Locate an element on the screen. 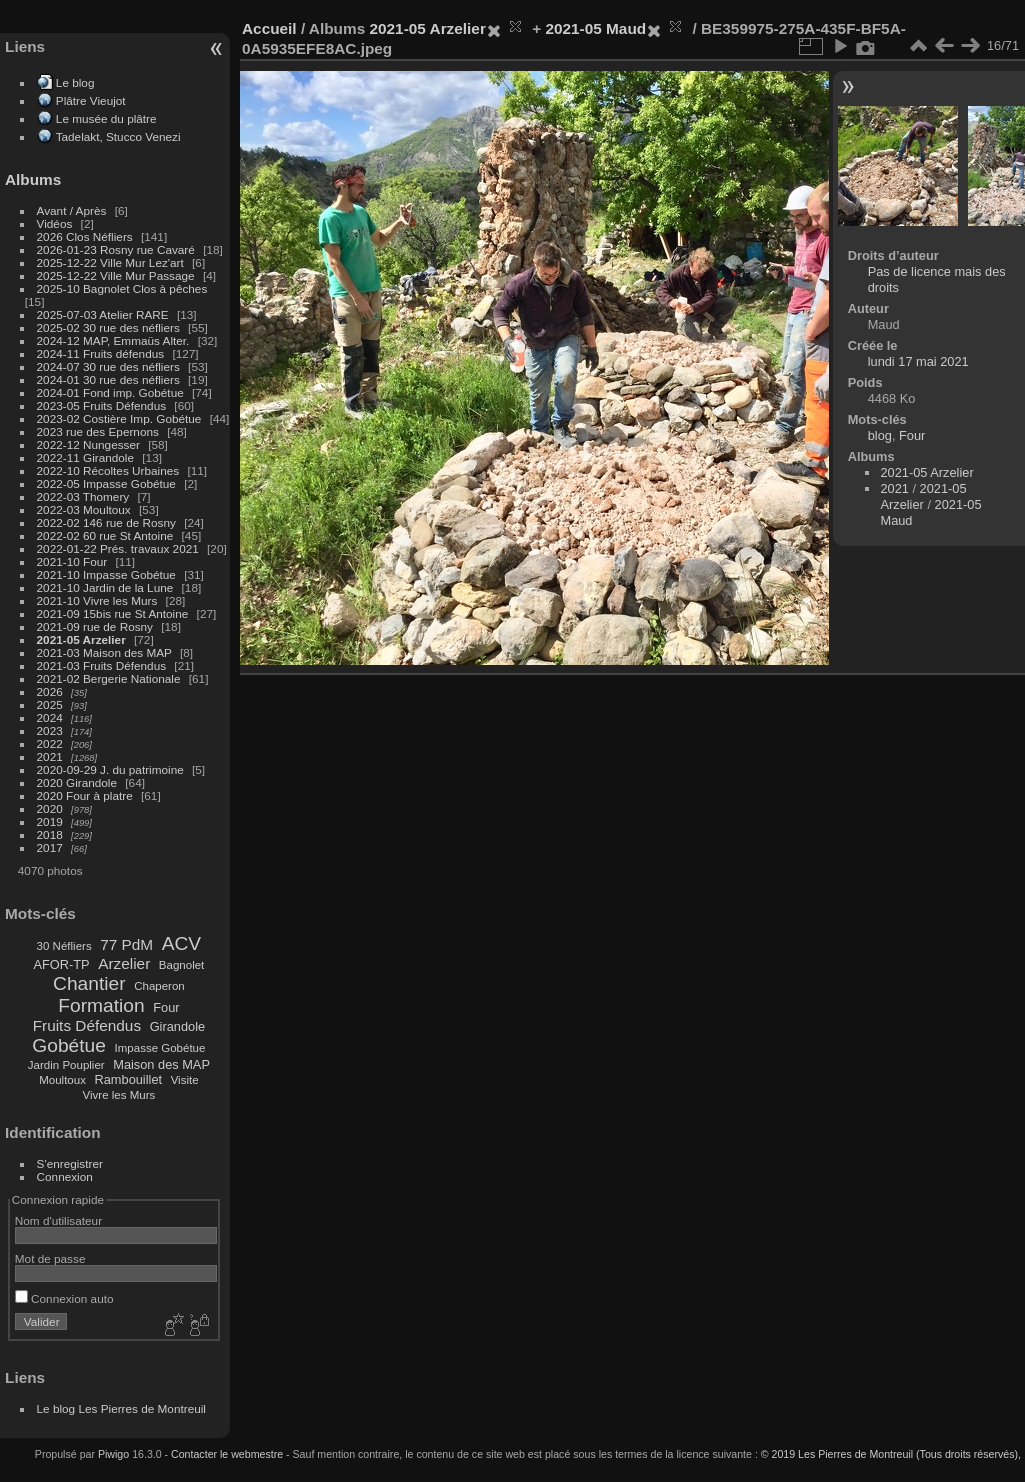 The image size is (1025, 1482). Rambouillet is located at coordinates (129, 1079).